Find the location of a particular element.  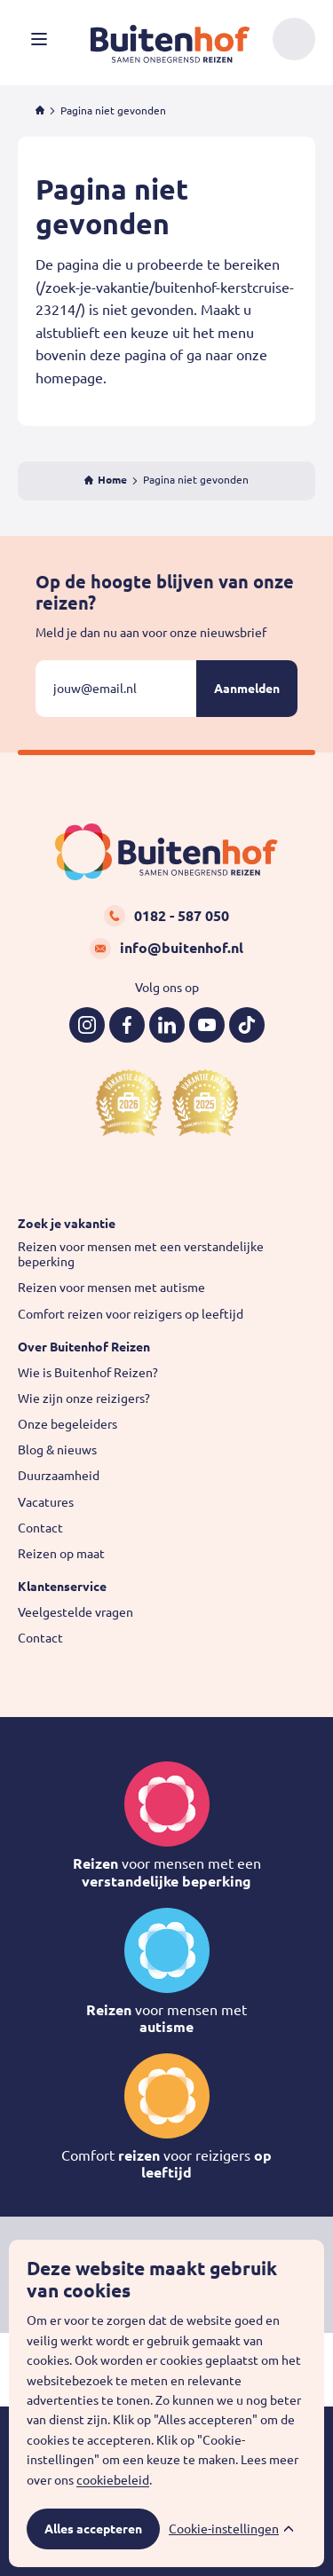

Wie is Buitenhof Reizen? is located at coordinates (88, 1373).